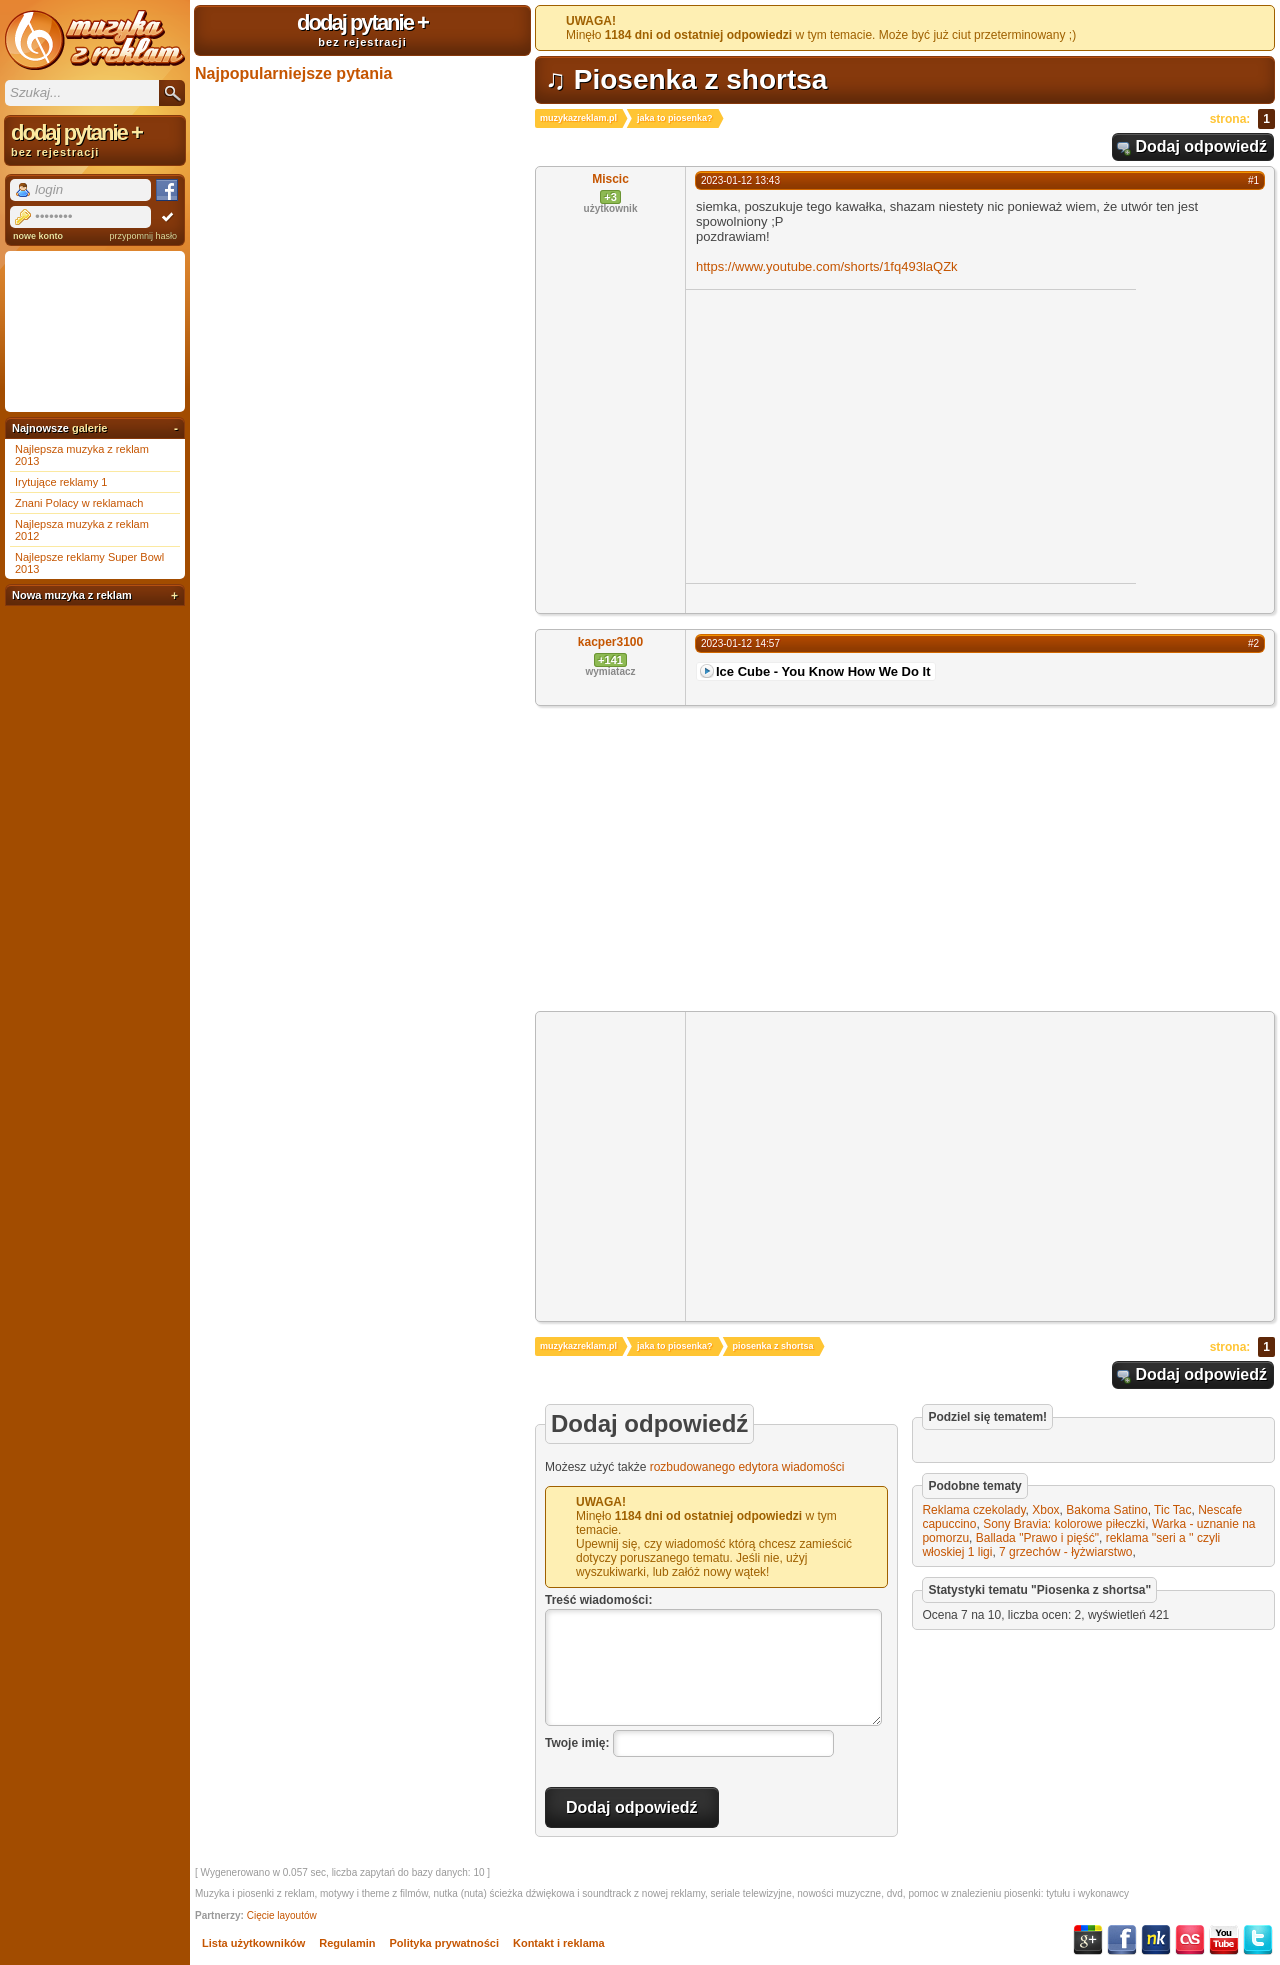  I want to click on Polityka prywatności, so click(444, 1943).